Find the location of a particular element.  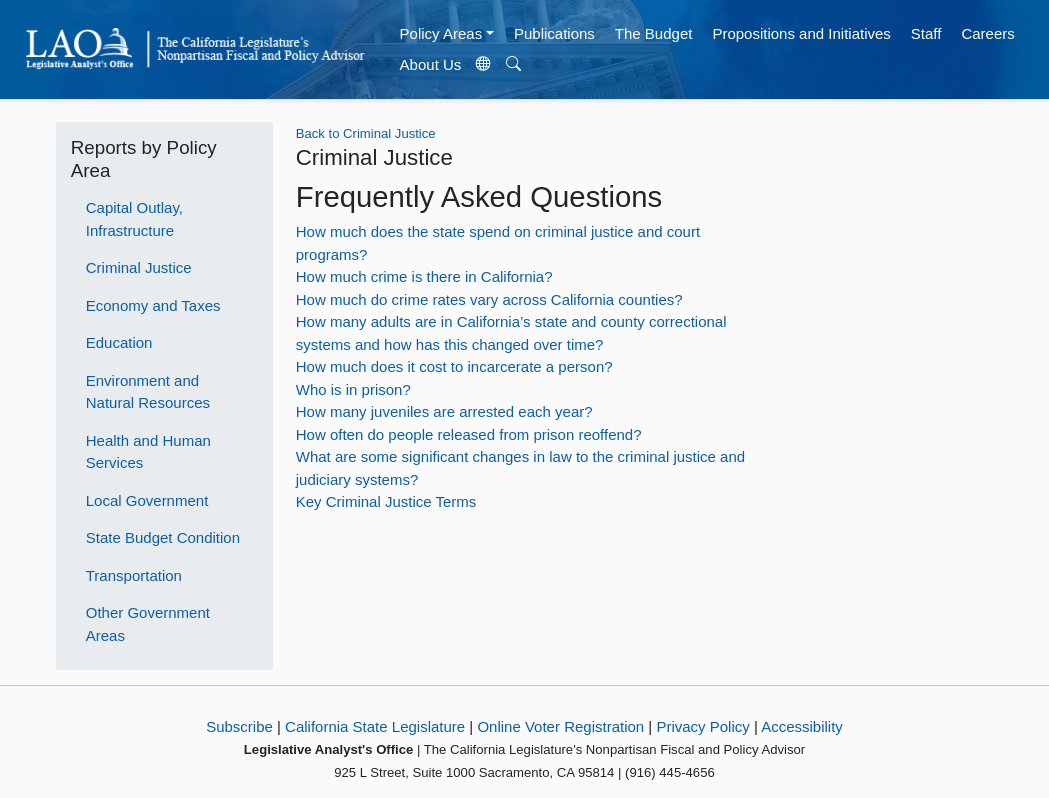

Privacy Policy is located at coordinates (702, 726).